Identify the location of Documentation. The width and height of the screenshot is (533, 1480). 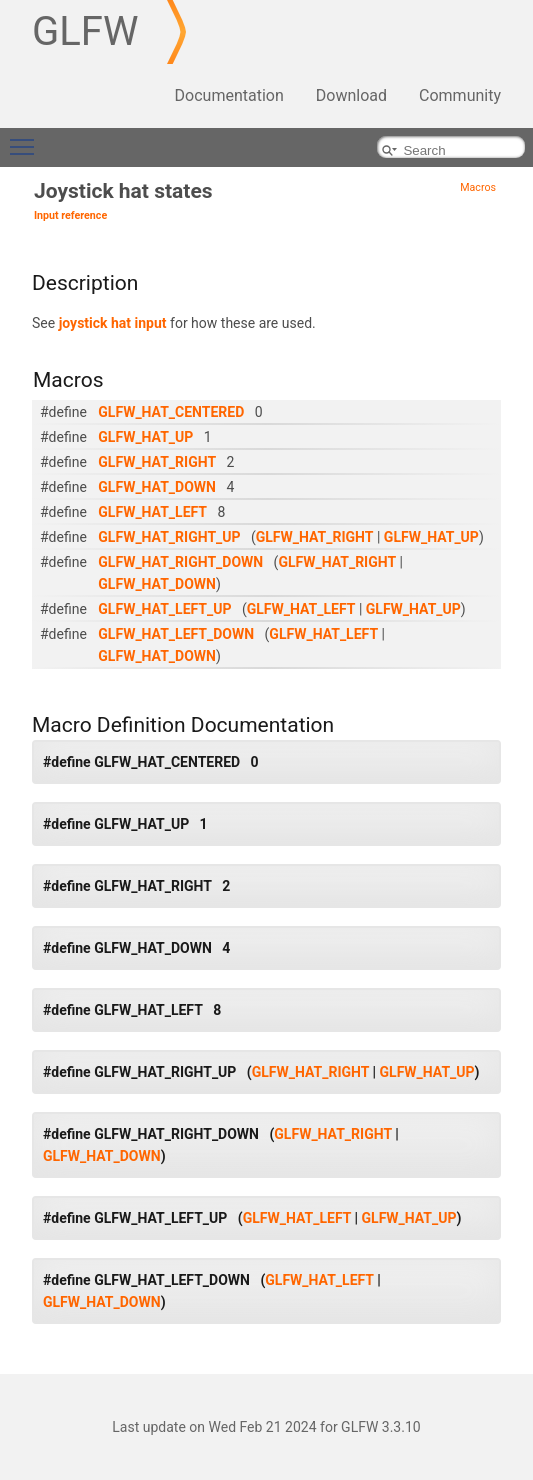
(229, 95).